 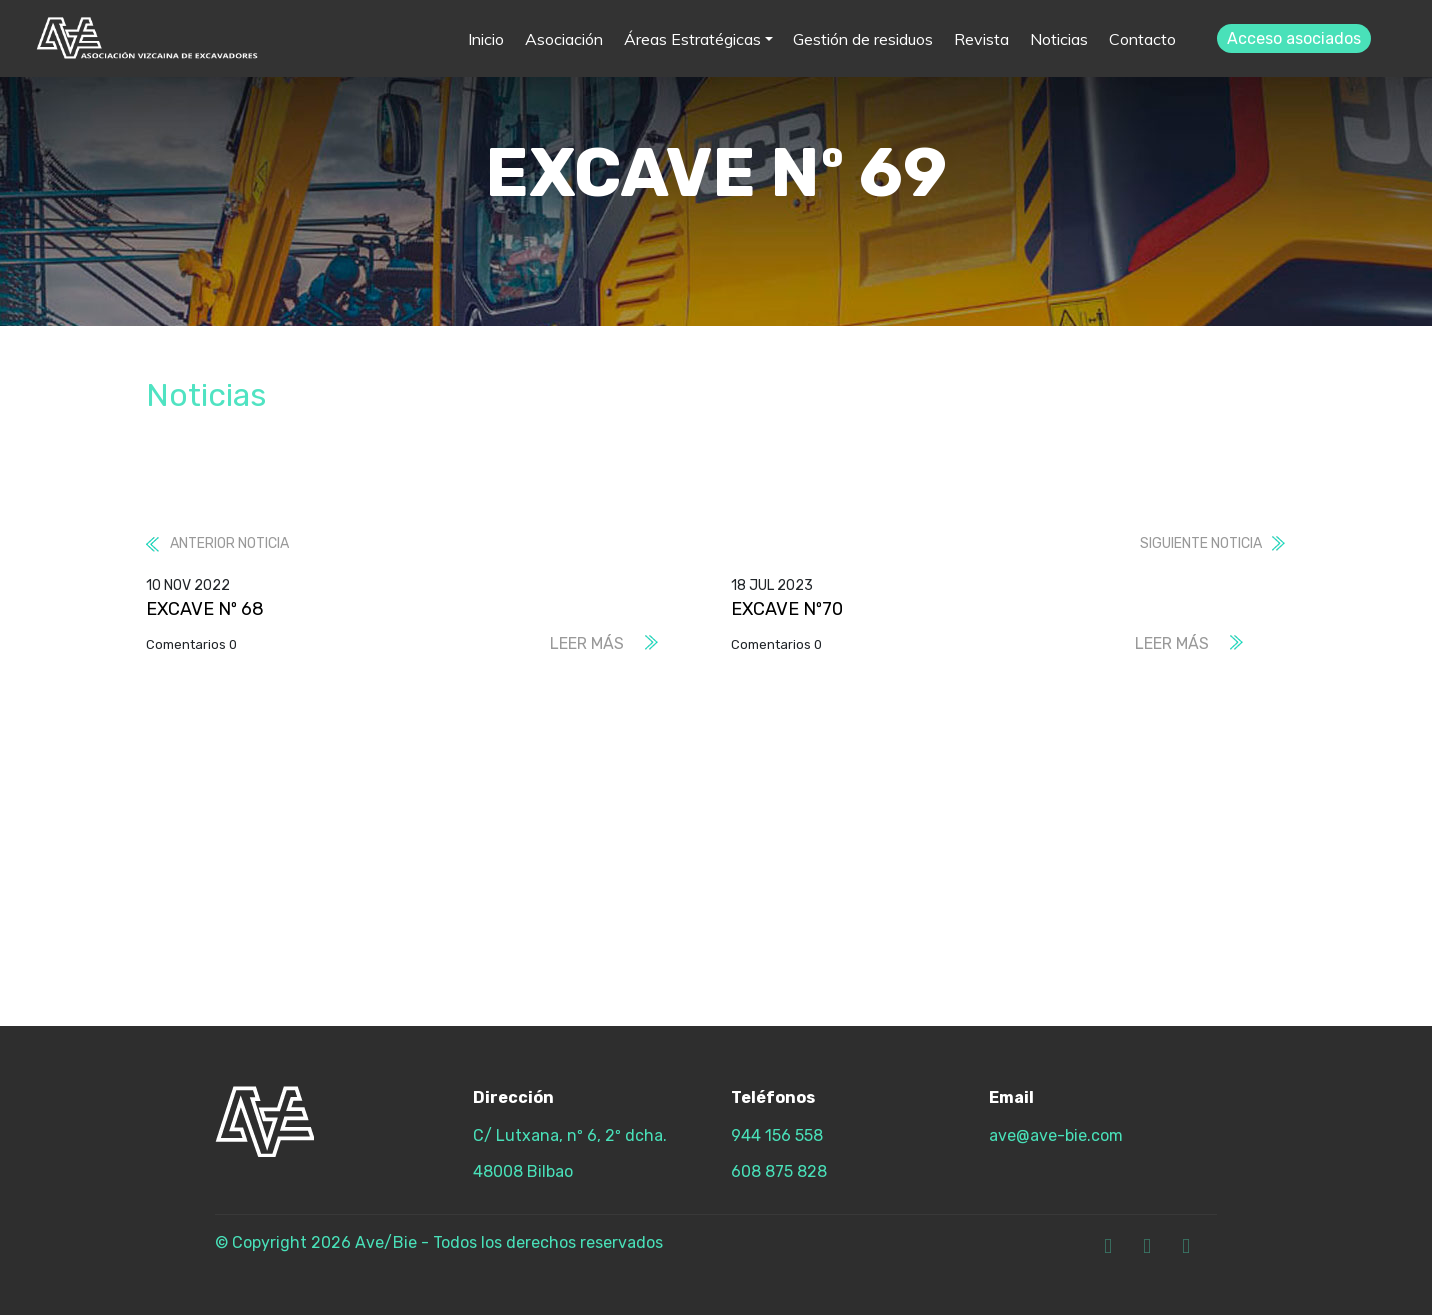 What do you see at coordinates (1056, 1135) in the screenshot?
I see `ave@ave-bie.com` at bounding box center [1056, 1135].